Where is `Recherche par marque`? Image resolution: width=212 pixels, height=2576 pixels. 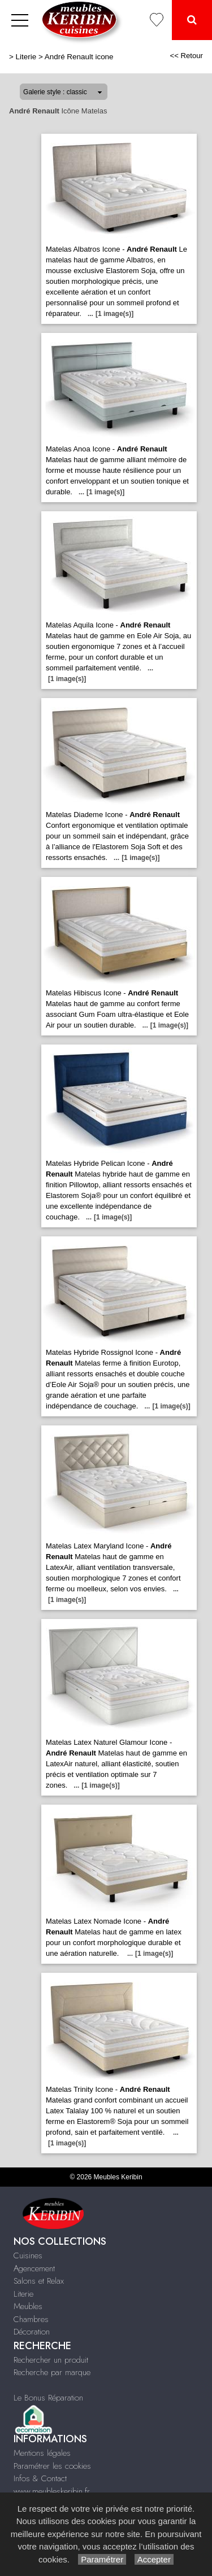
Recherche par marque is located at coordinates (52, 2372).